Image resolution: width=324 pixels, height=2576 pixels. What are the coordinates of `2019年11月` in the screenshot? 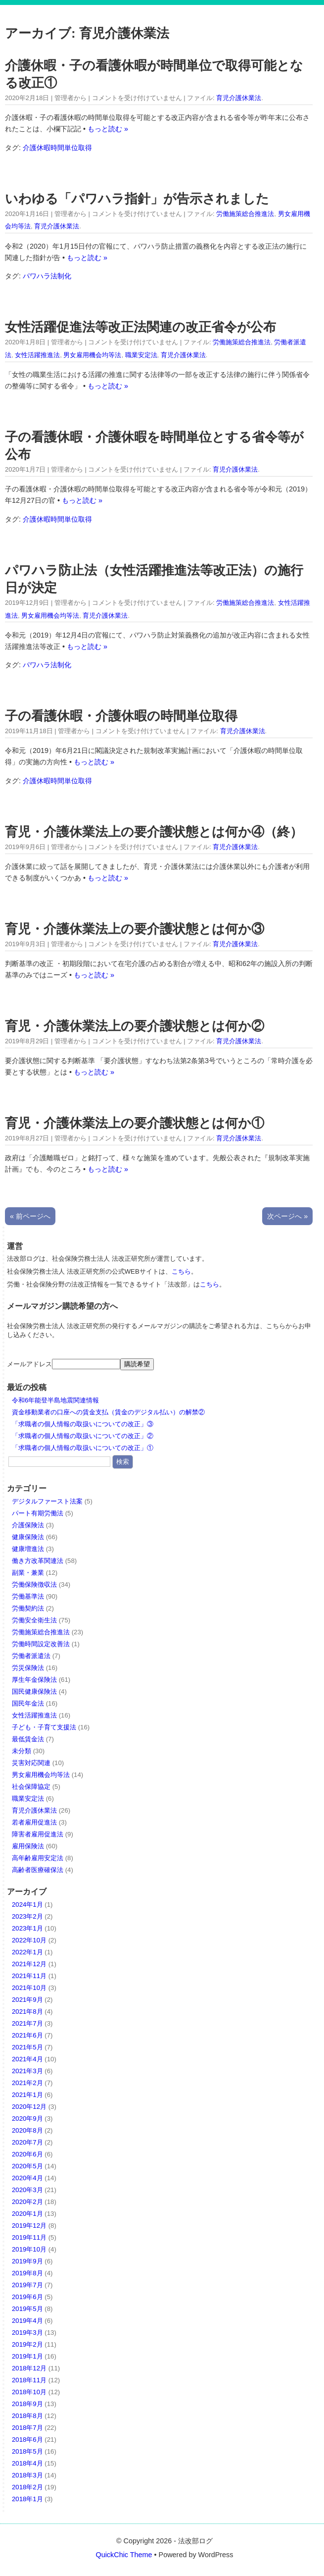 It's located at (29, 2237).